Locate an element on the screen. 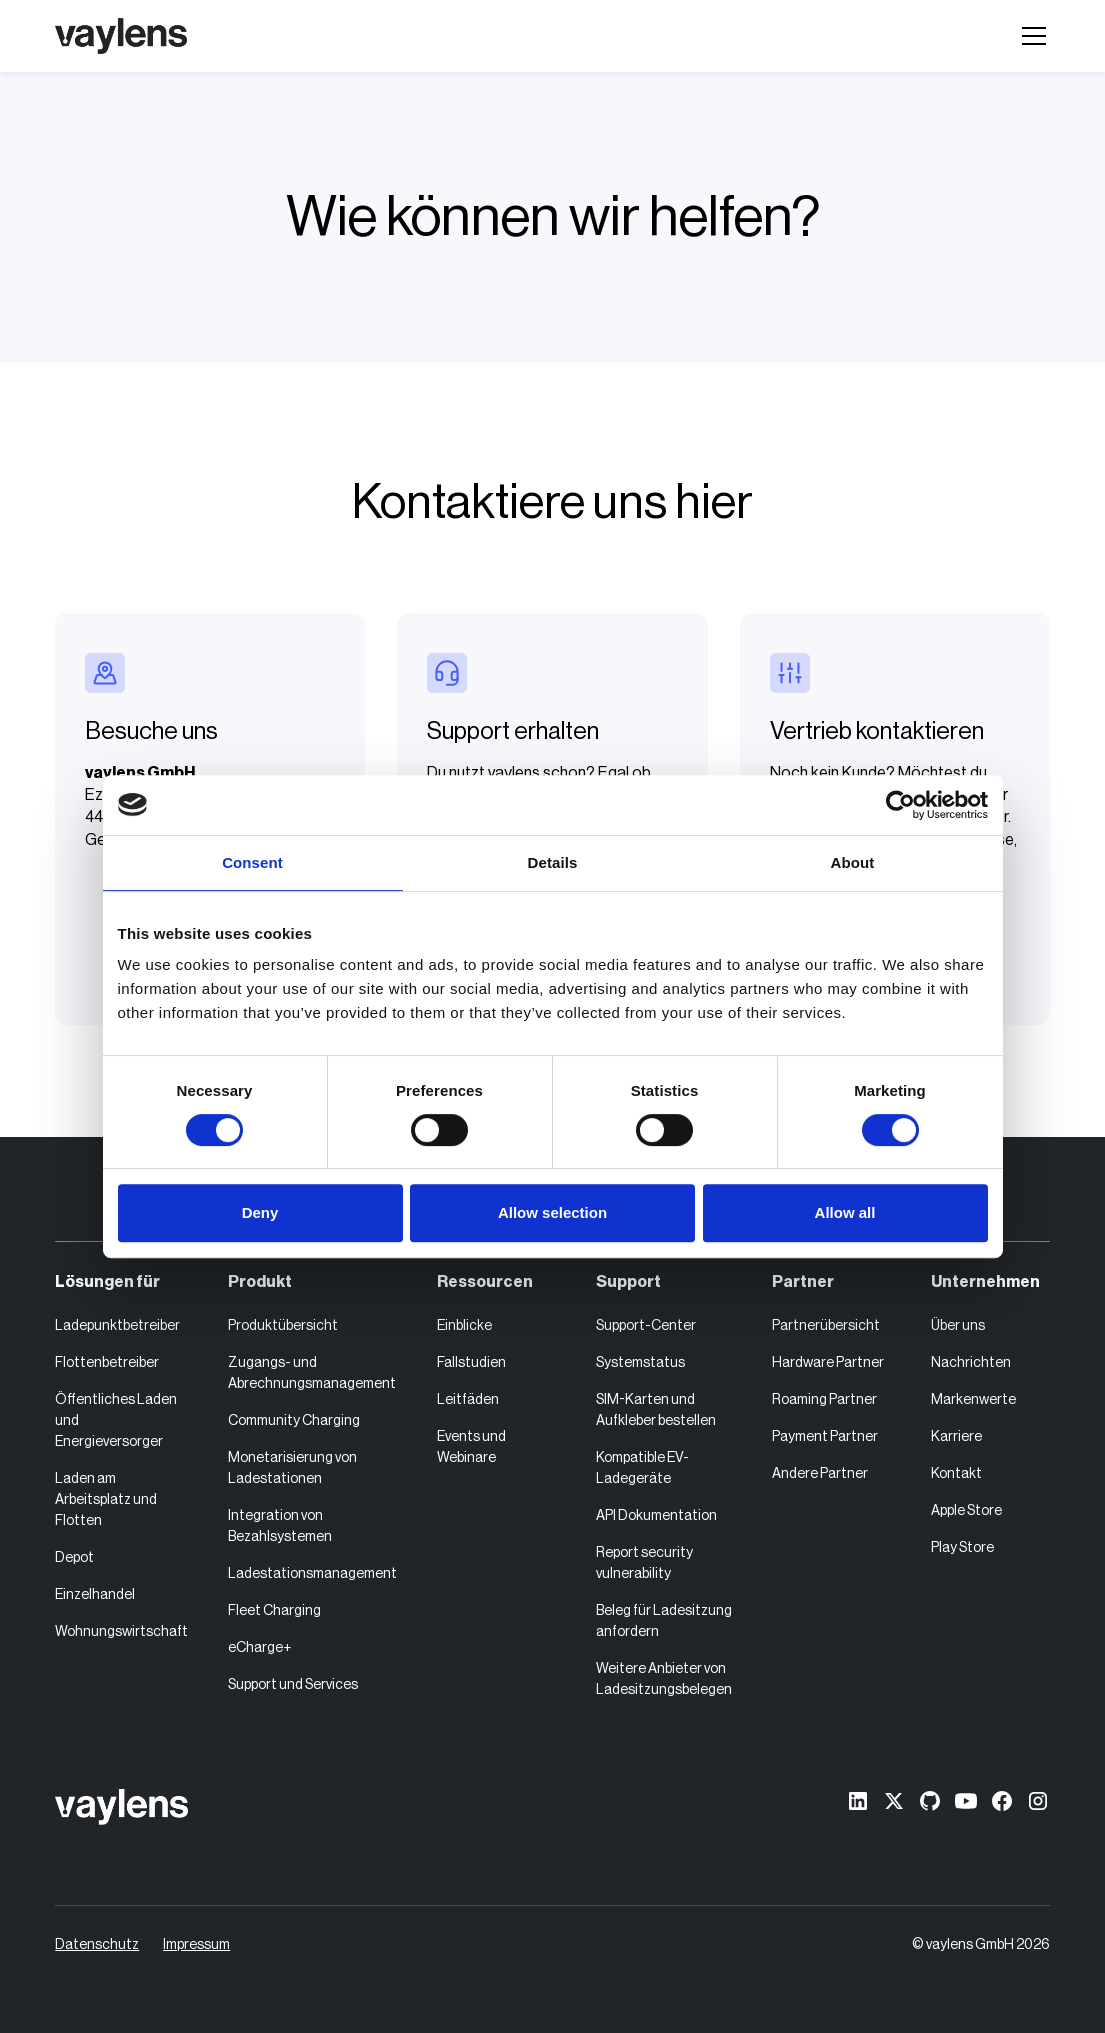 This screenshot has height=2033, width=1105. [linkedin] is located at coordinates (858, 1801).